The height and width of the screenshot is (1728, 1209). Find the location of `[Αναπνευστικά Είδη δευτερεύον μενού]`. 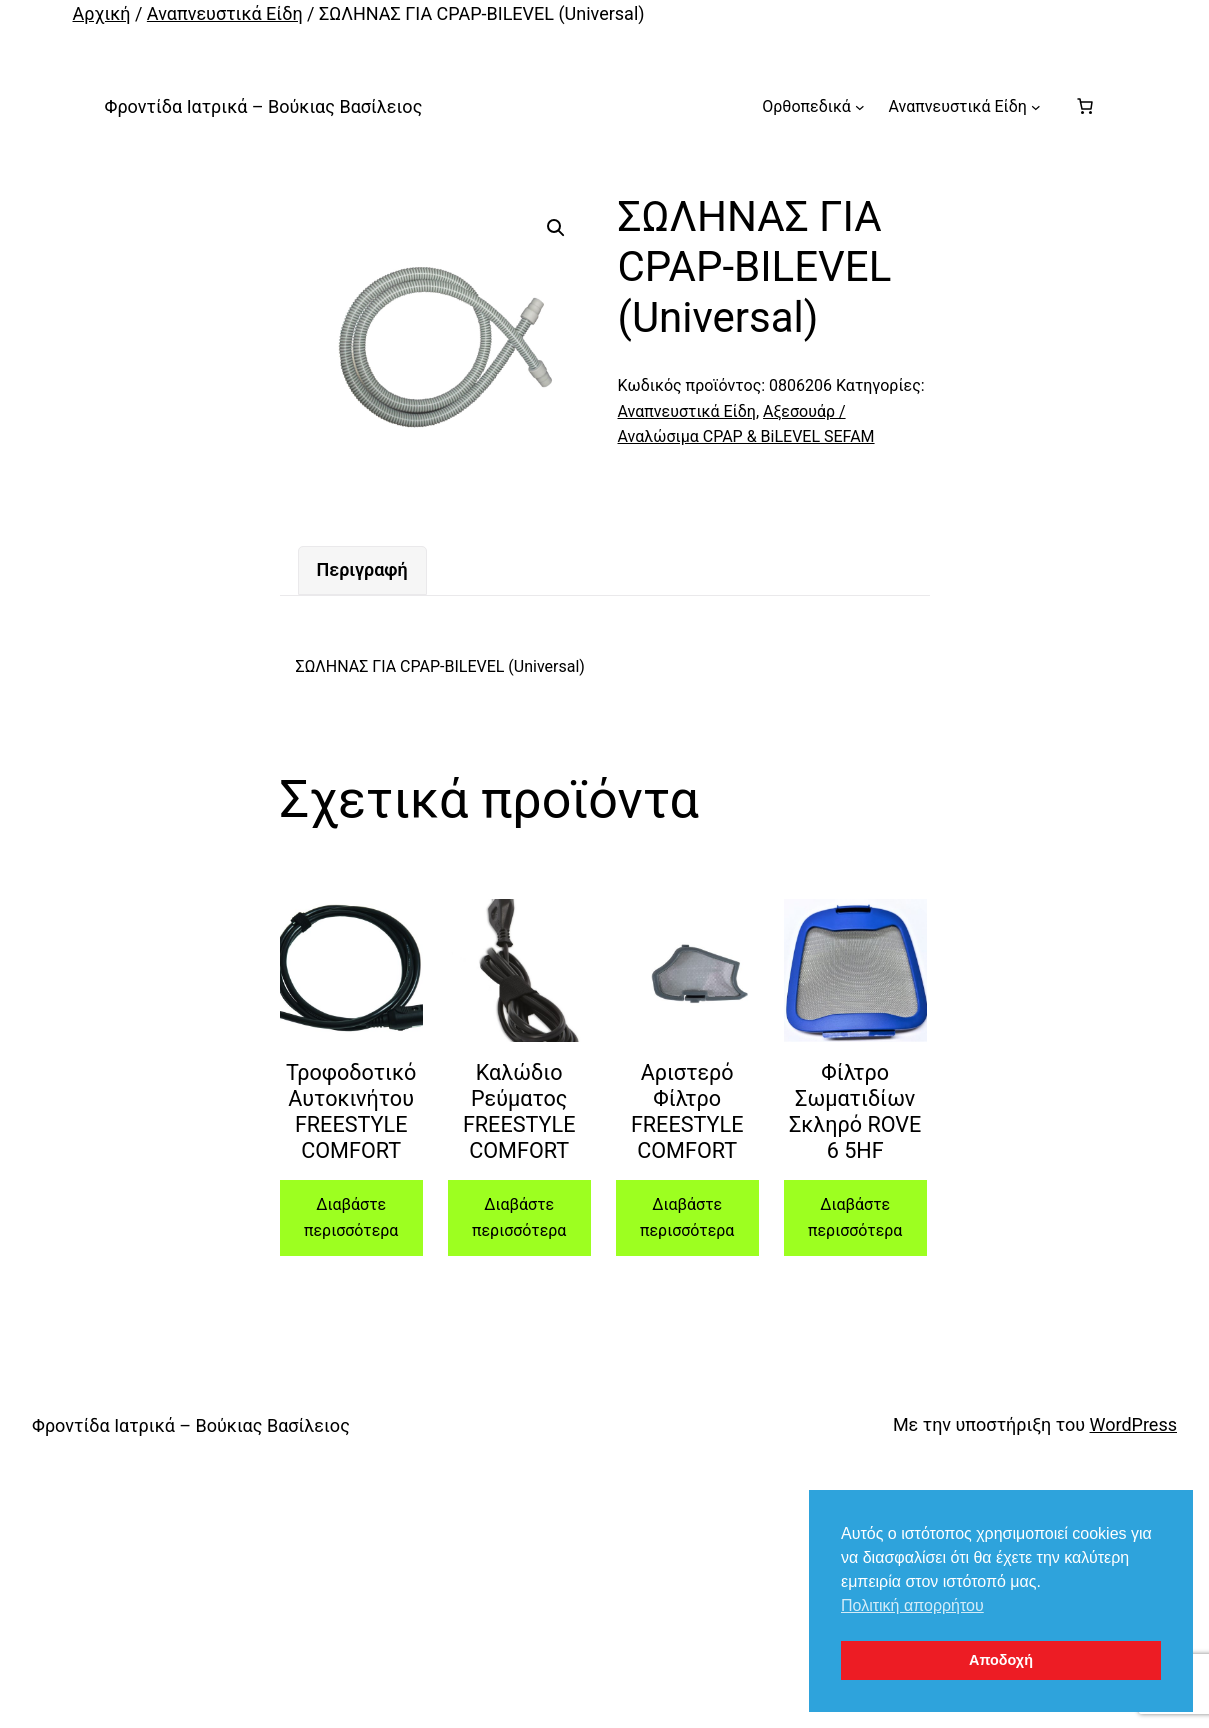

[Αναπνευστικά Είδη δευτερεύον μενού] is located at coordinates (1036, 107).